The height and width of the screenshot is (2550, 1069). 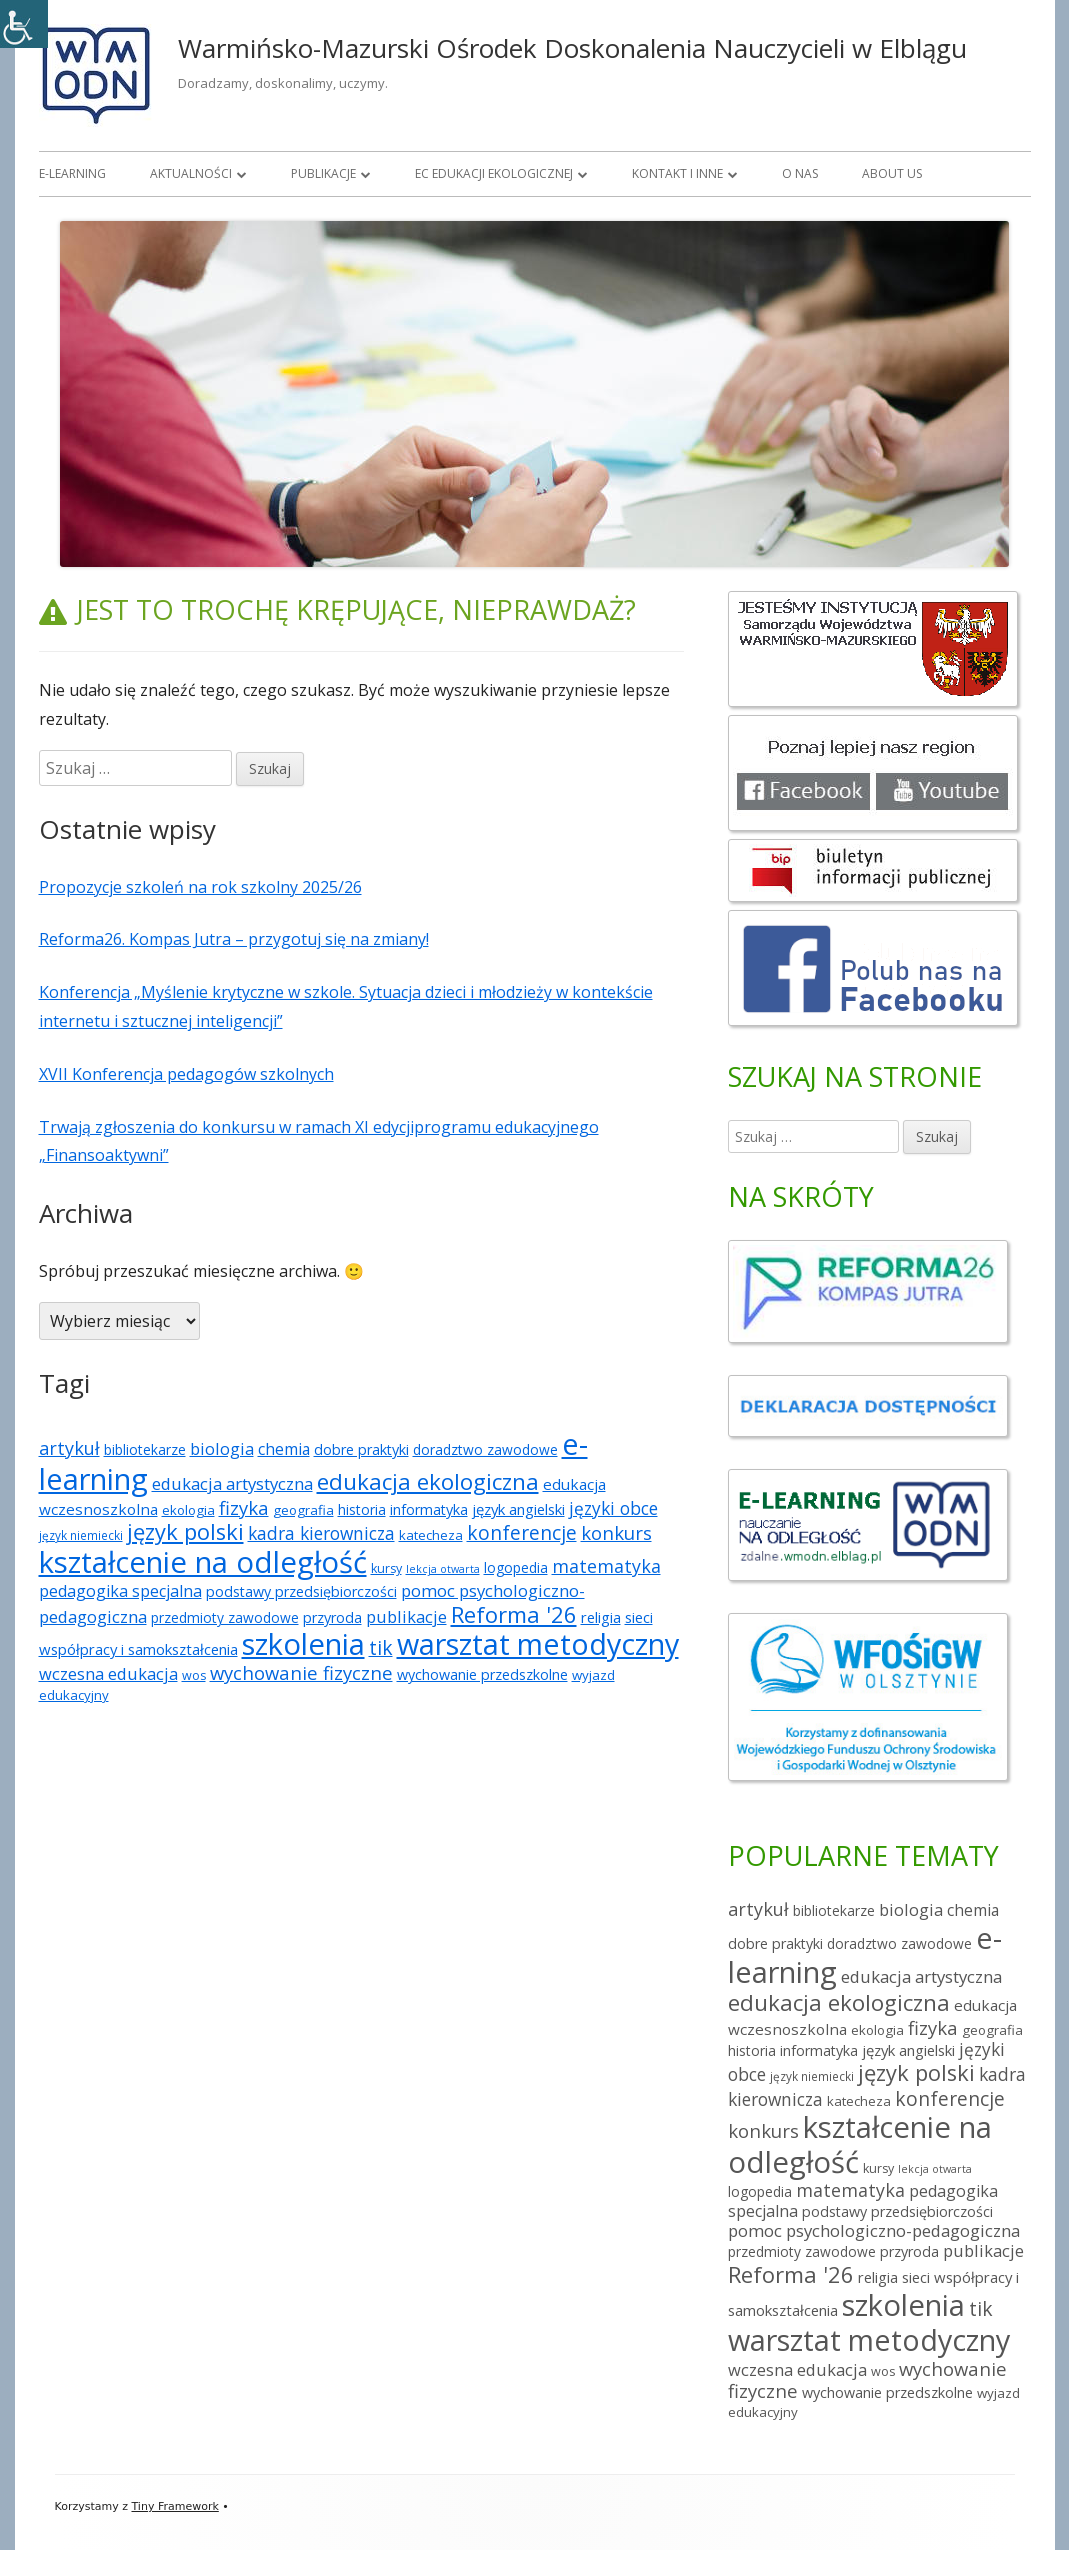 I want to click on doradztwo zawodowe [doradztwo zawodowe (7 elementów)], so click(x=485, y=1449).